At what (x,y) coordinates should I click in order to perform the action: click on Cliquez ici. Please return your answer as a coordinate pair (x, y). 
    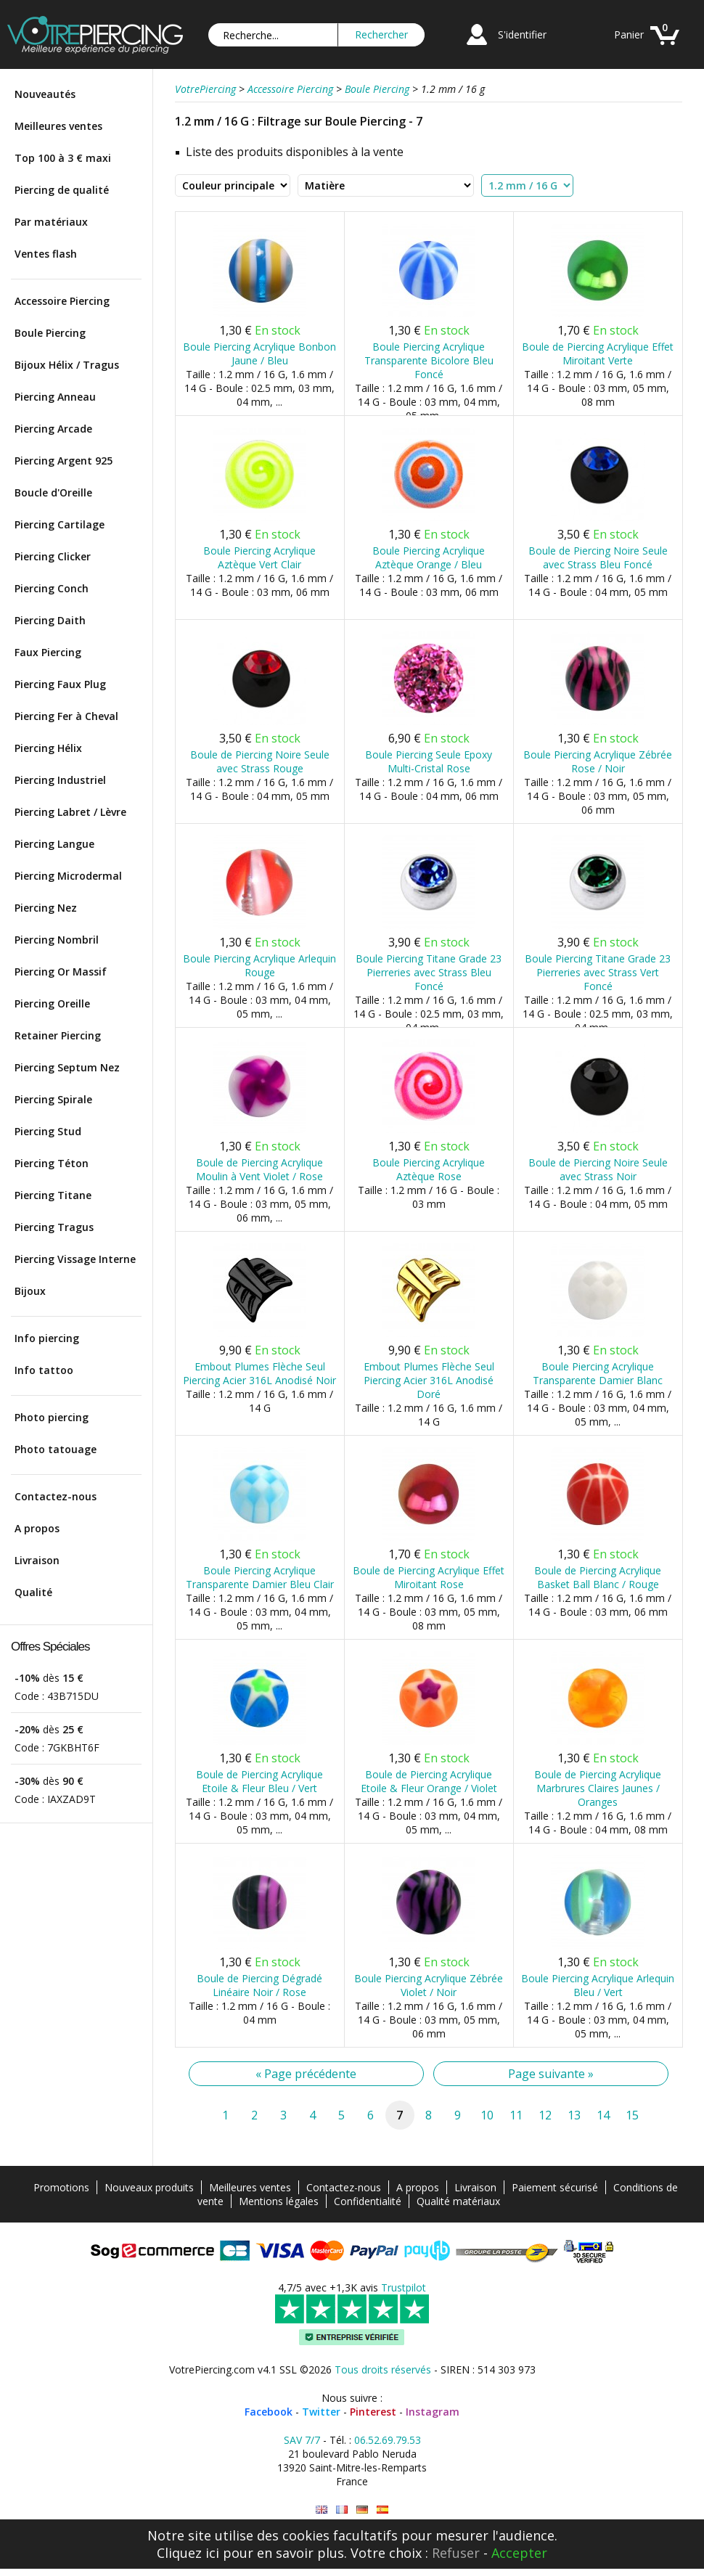
    Looking at the image, I should click on (188, 2552).